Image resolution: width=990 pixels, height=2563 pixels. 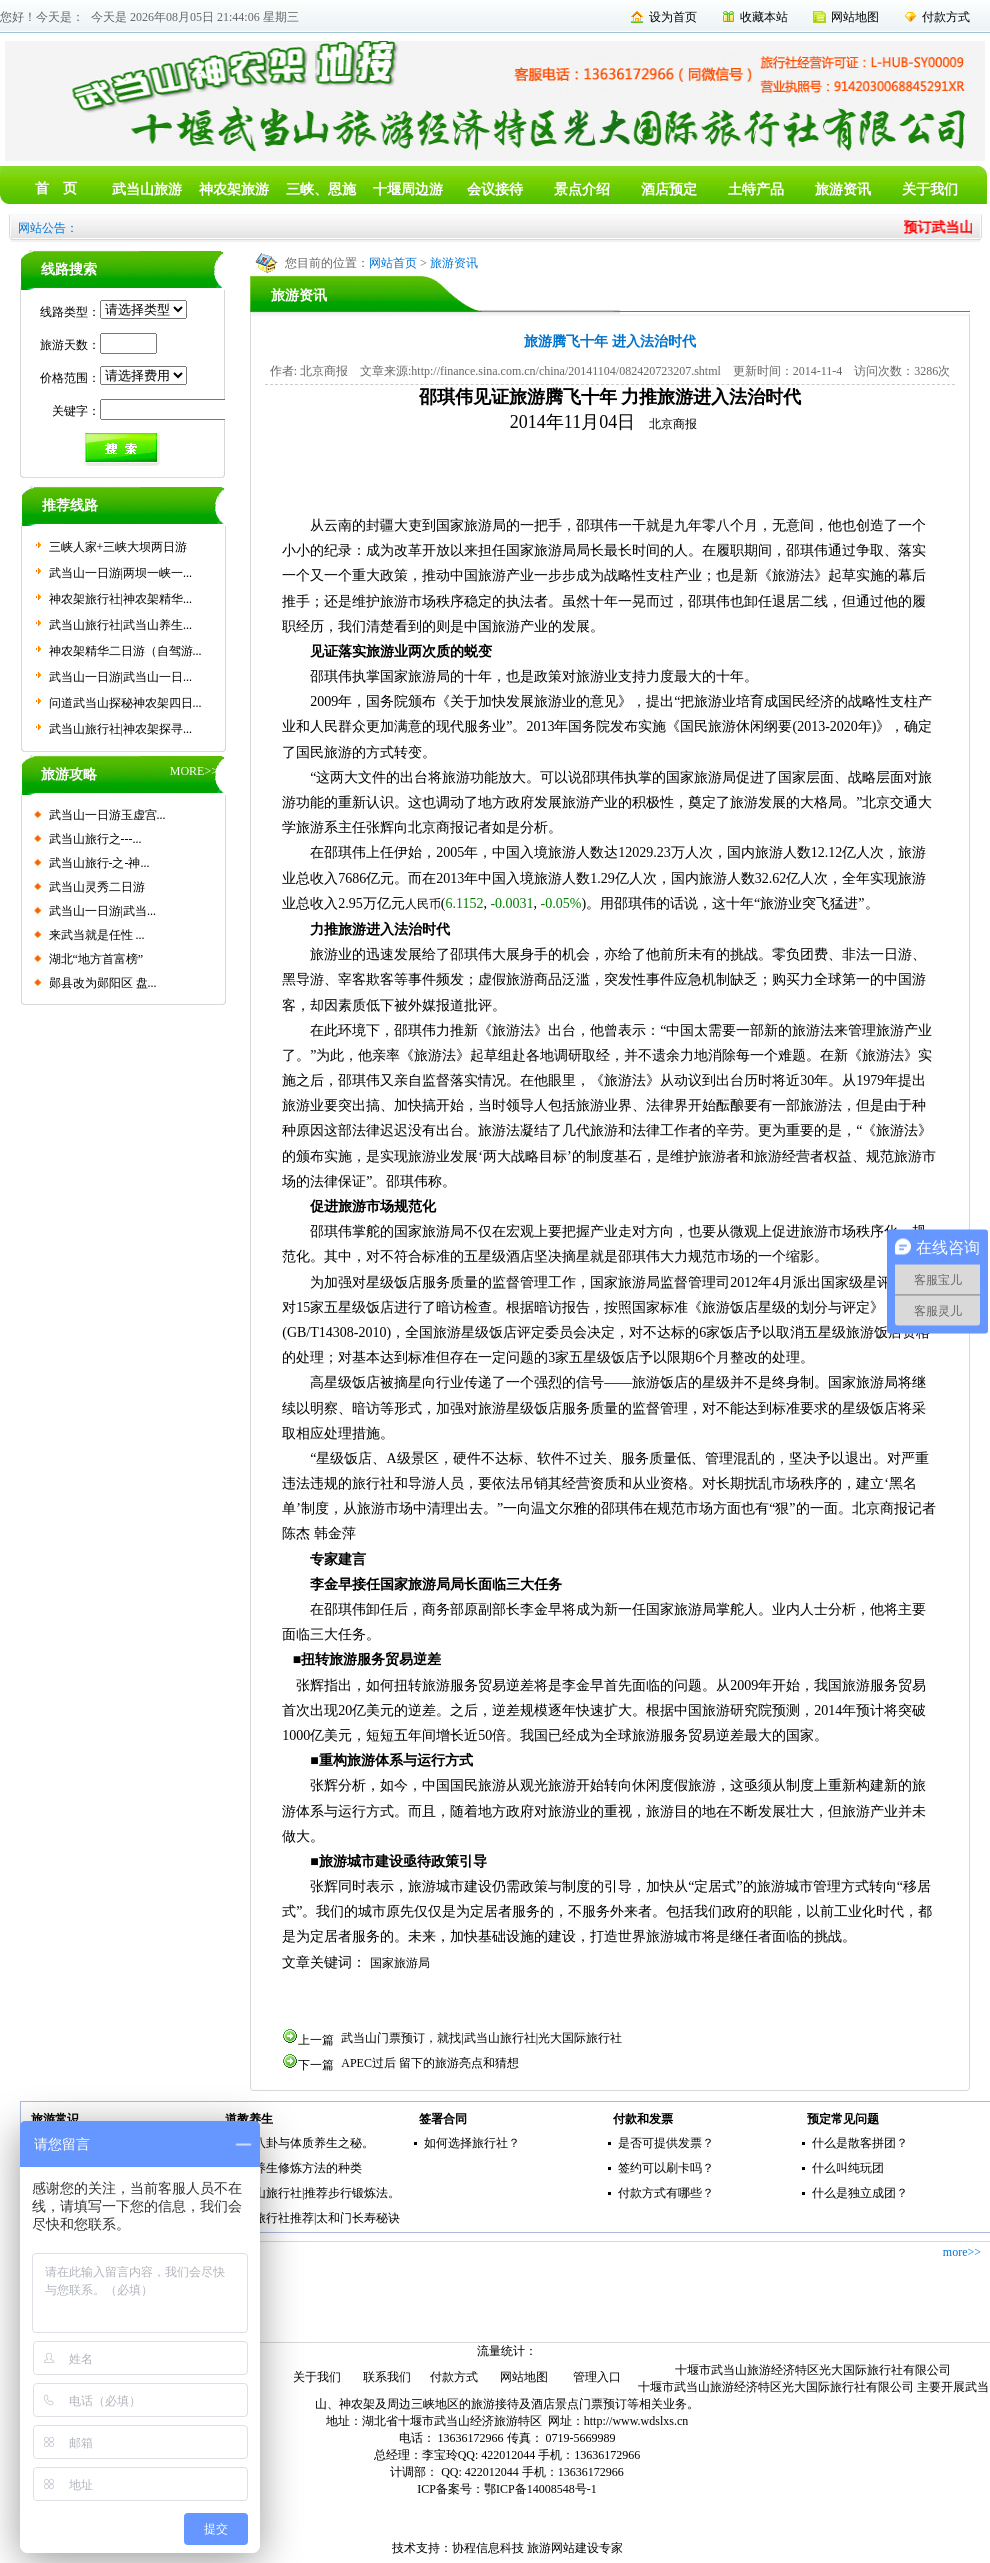 I want to click on 武当山一日游|两坝一峡一..., so click(x=120, y=573).